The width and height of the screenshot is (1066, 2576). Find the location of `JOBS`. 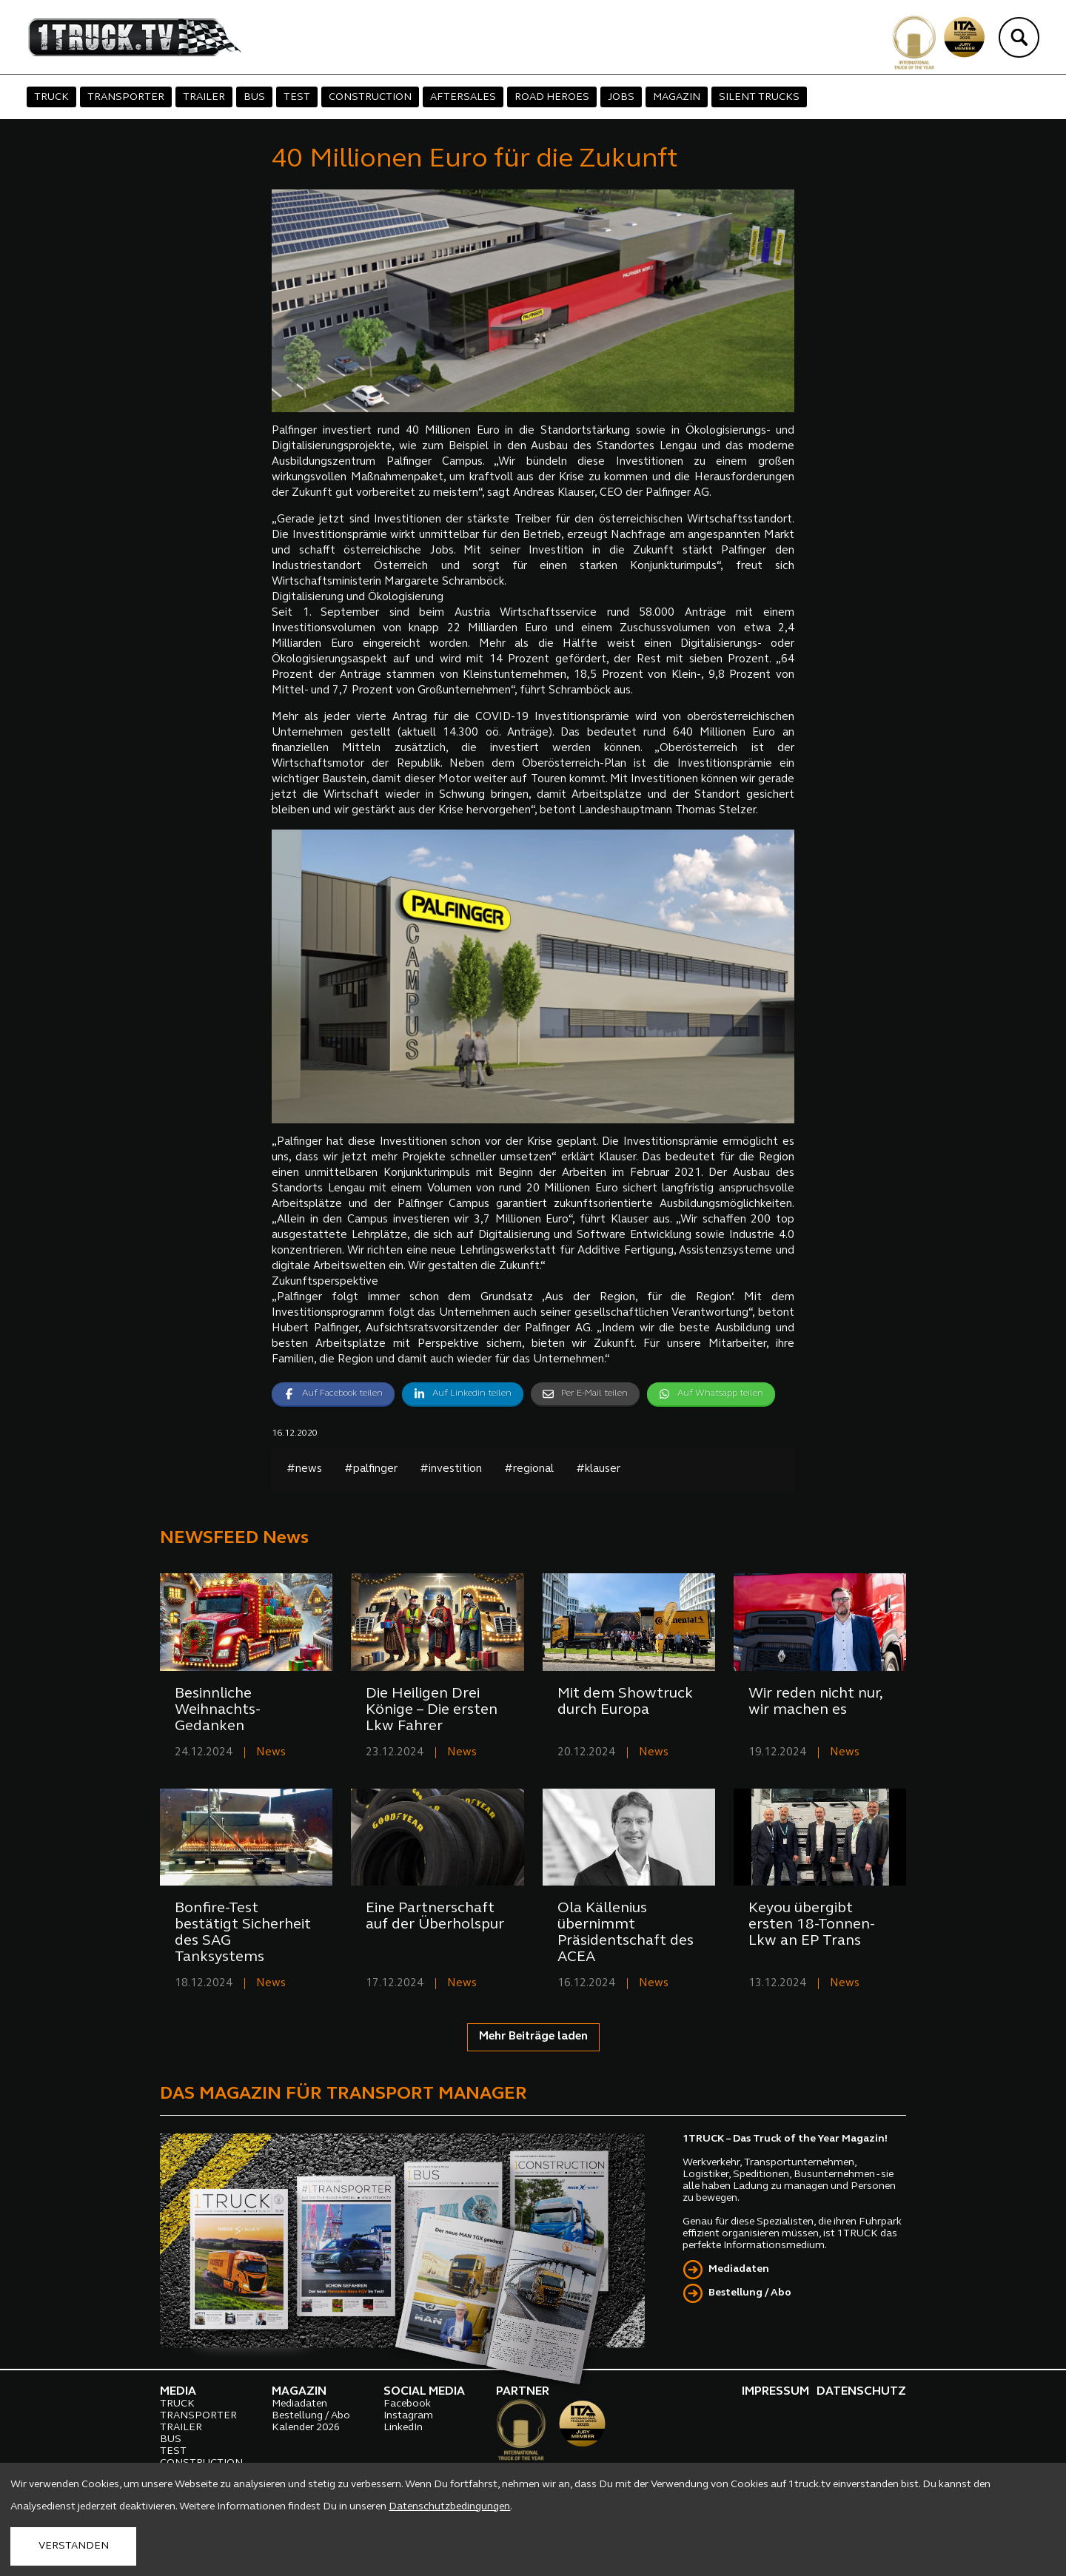

JOBS is located at coordinates (621, 97).